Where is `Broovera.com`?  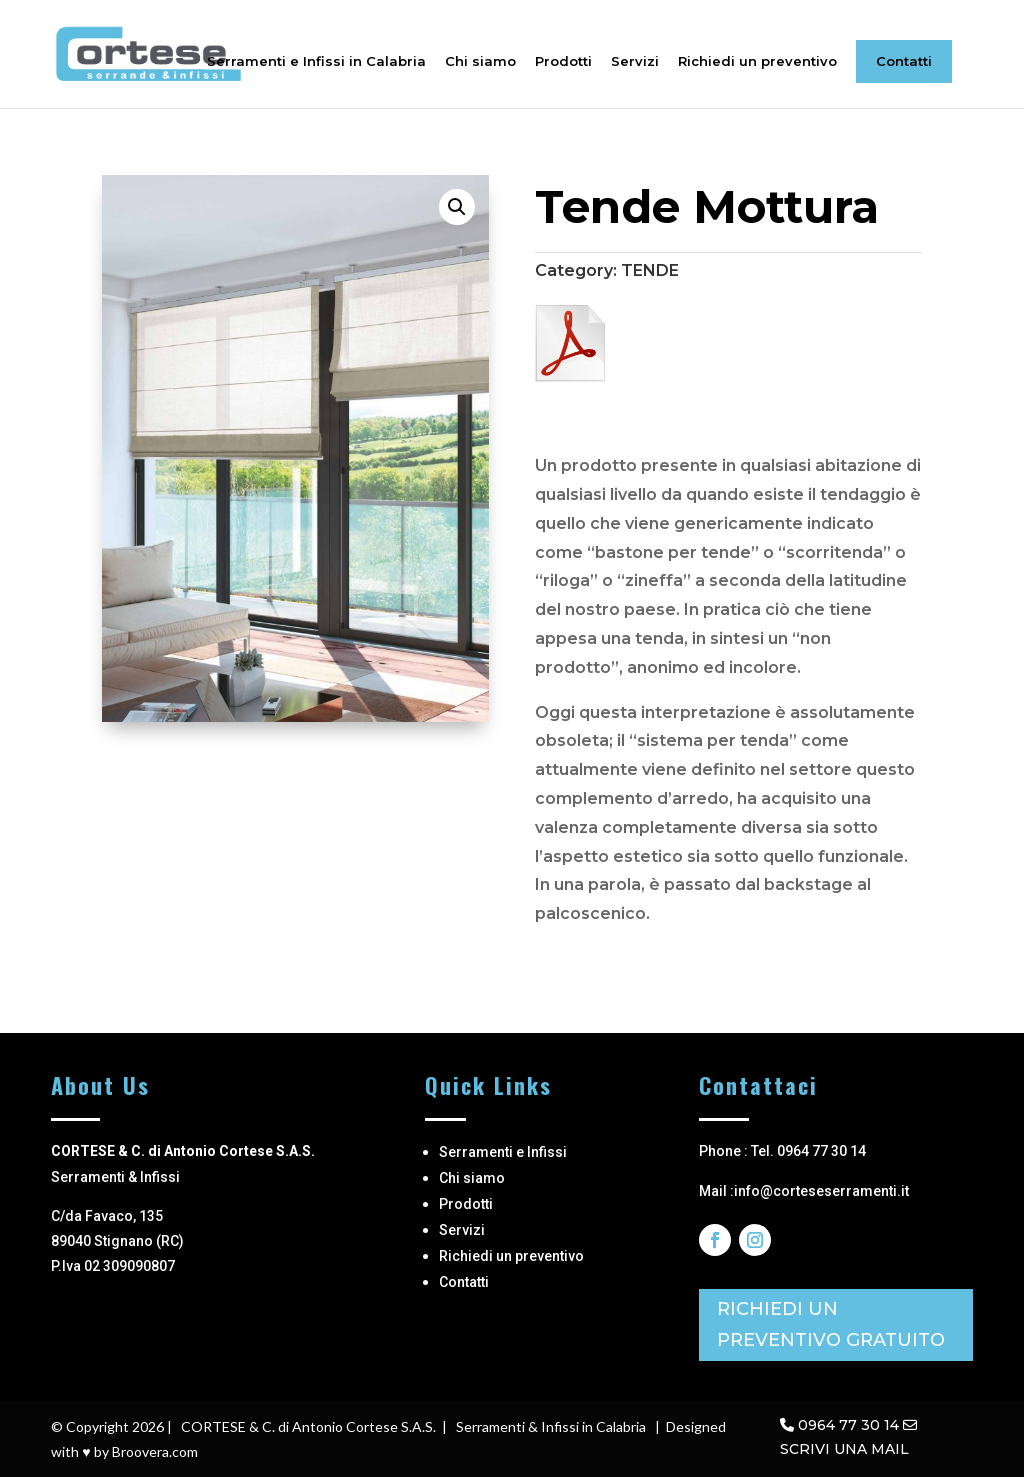 Broovera.com is located at coordinates (155, 1451).